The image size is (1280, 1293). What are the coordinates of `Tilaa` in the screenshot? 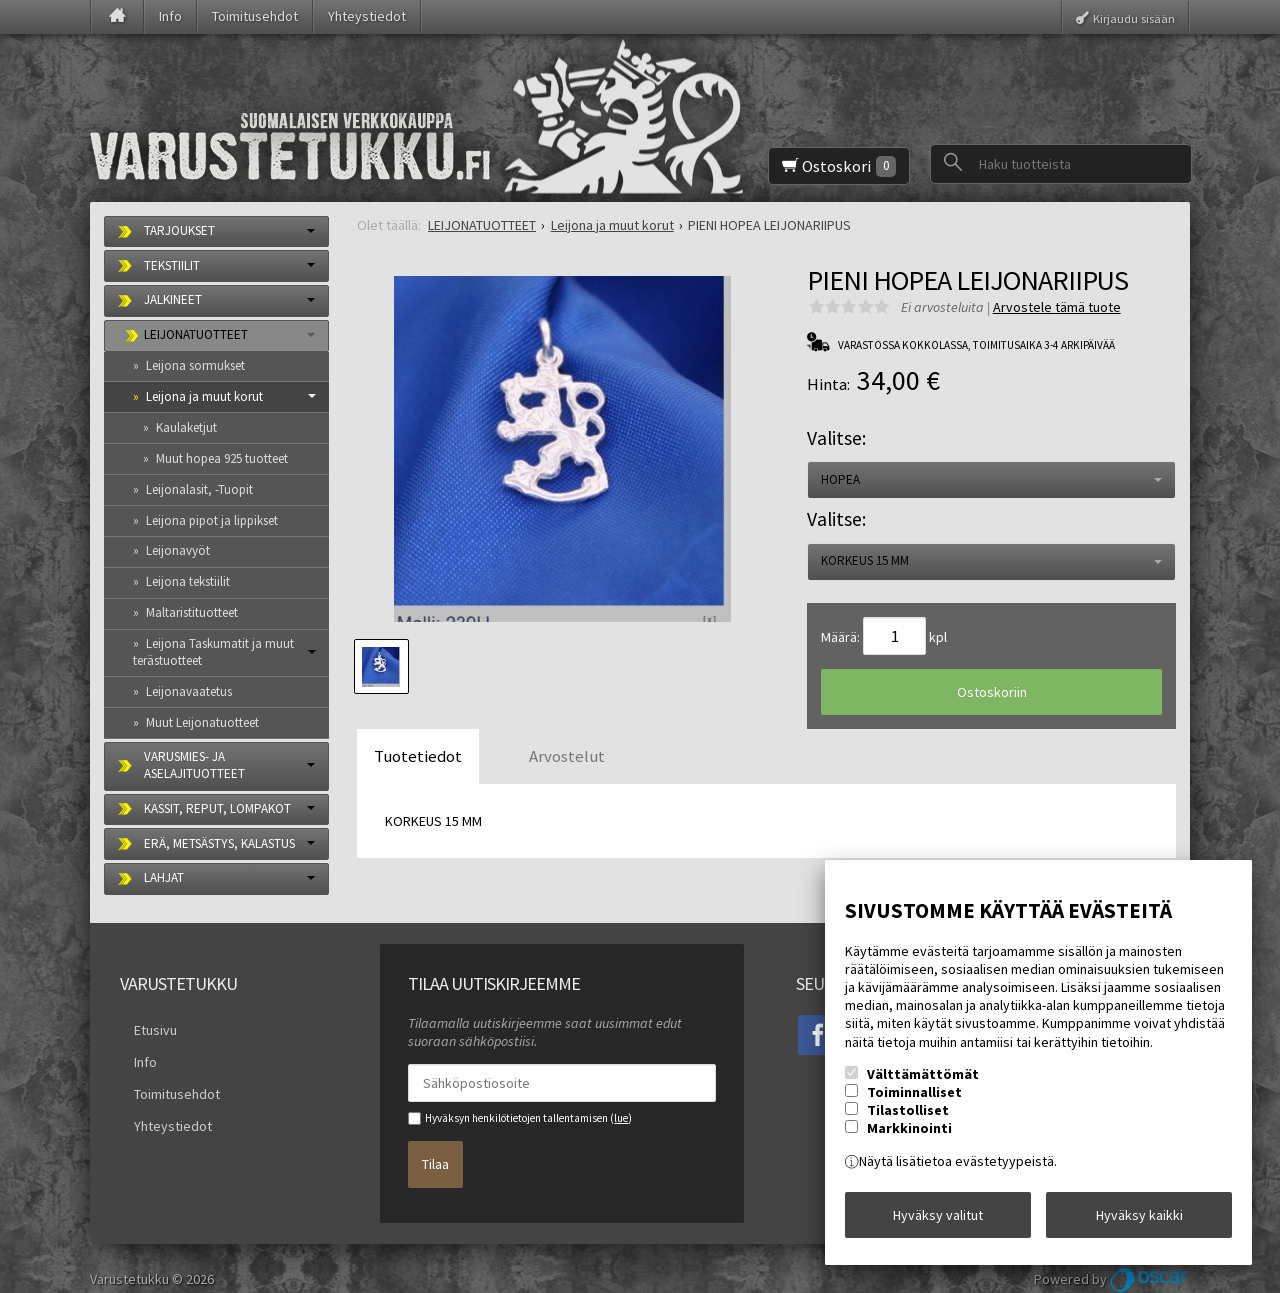 It's located at (435, 1153).